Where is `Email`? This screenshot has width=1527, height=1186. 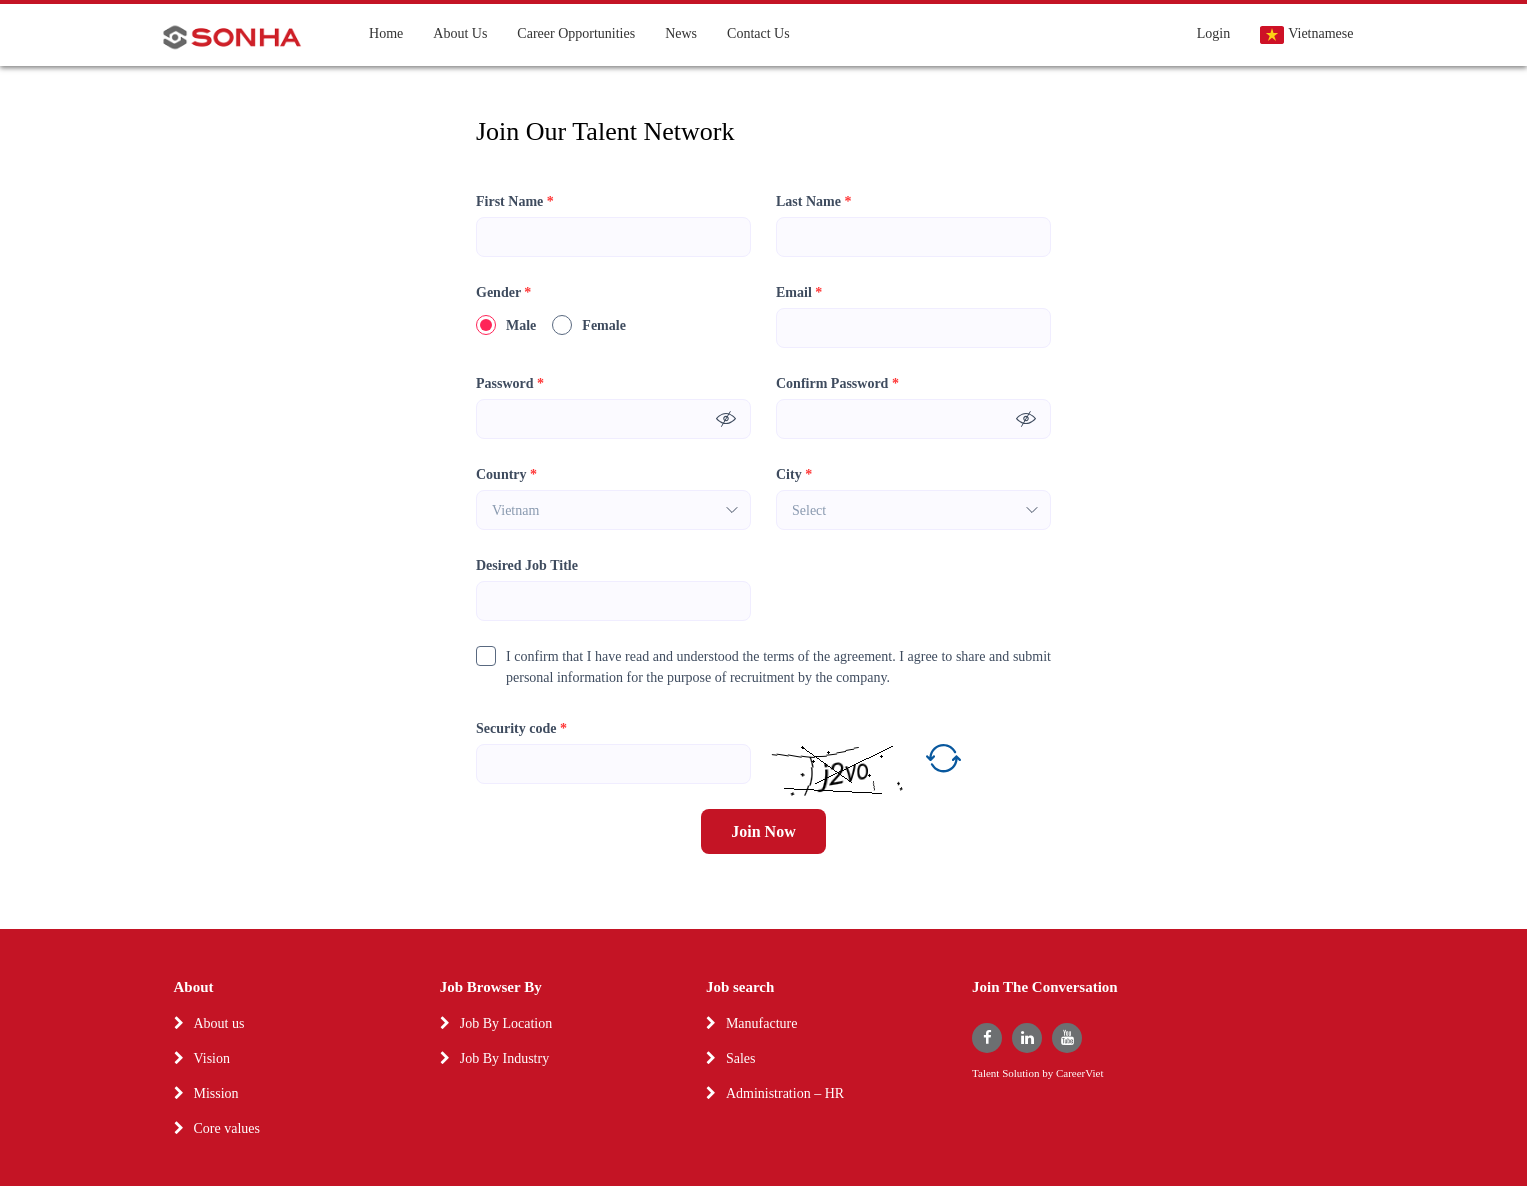
Email is located at coordinates (799, 292).